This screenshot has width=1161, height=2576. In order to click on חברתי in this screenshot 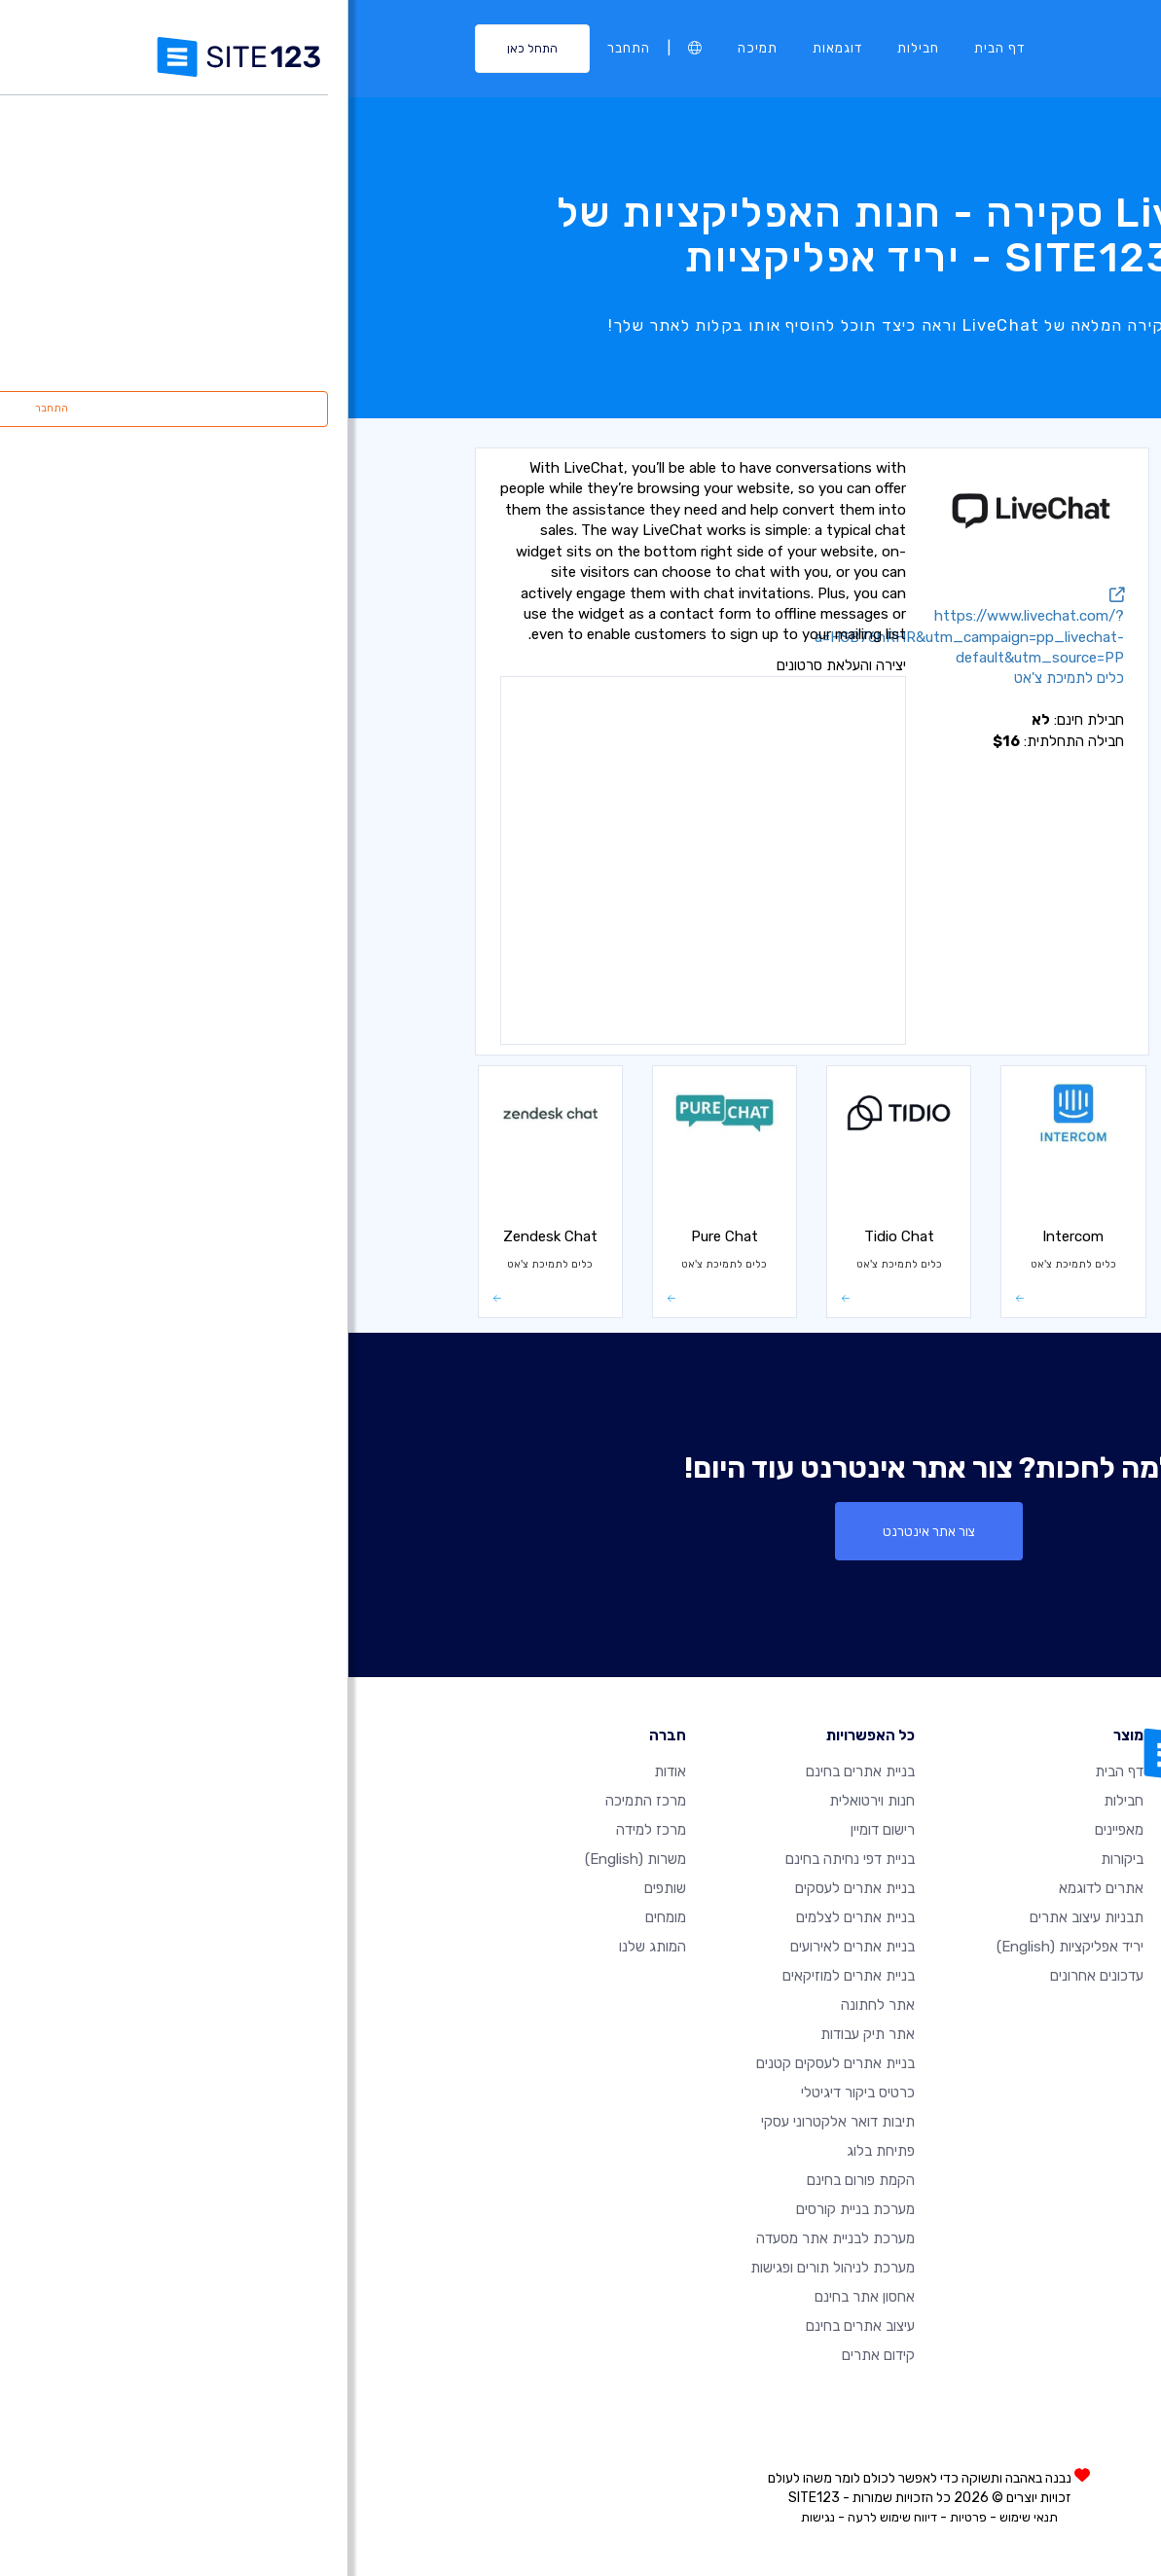, I will do `click(992, 945)`.